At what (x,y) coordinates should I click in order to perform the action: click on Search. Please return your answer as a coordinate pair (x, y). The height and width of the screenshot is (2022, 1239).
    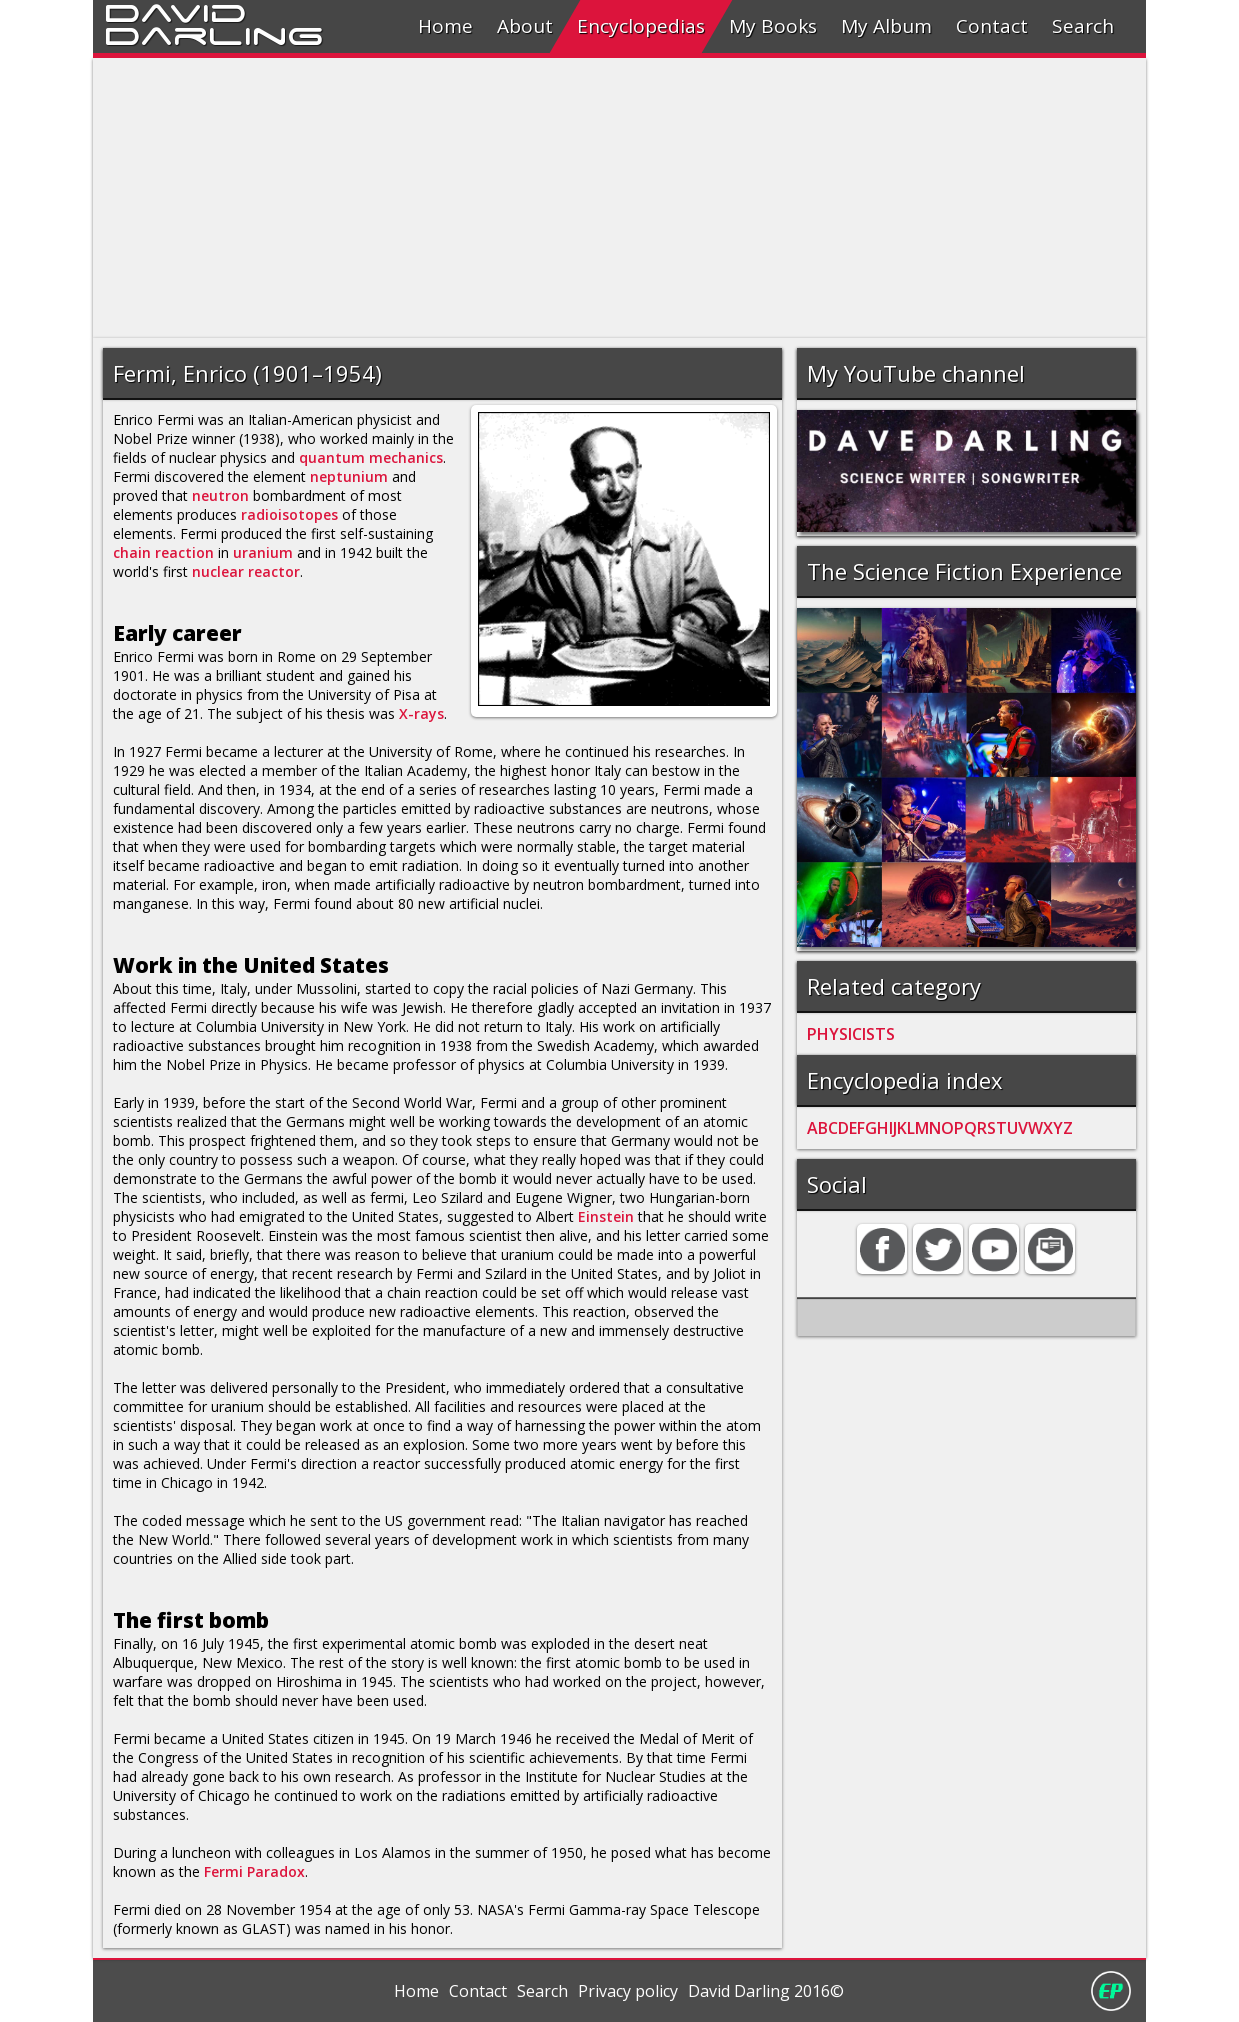
    Looking at the image, I should click on (1083, 26).